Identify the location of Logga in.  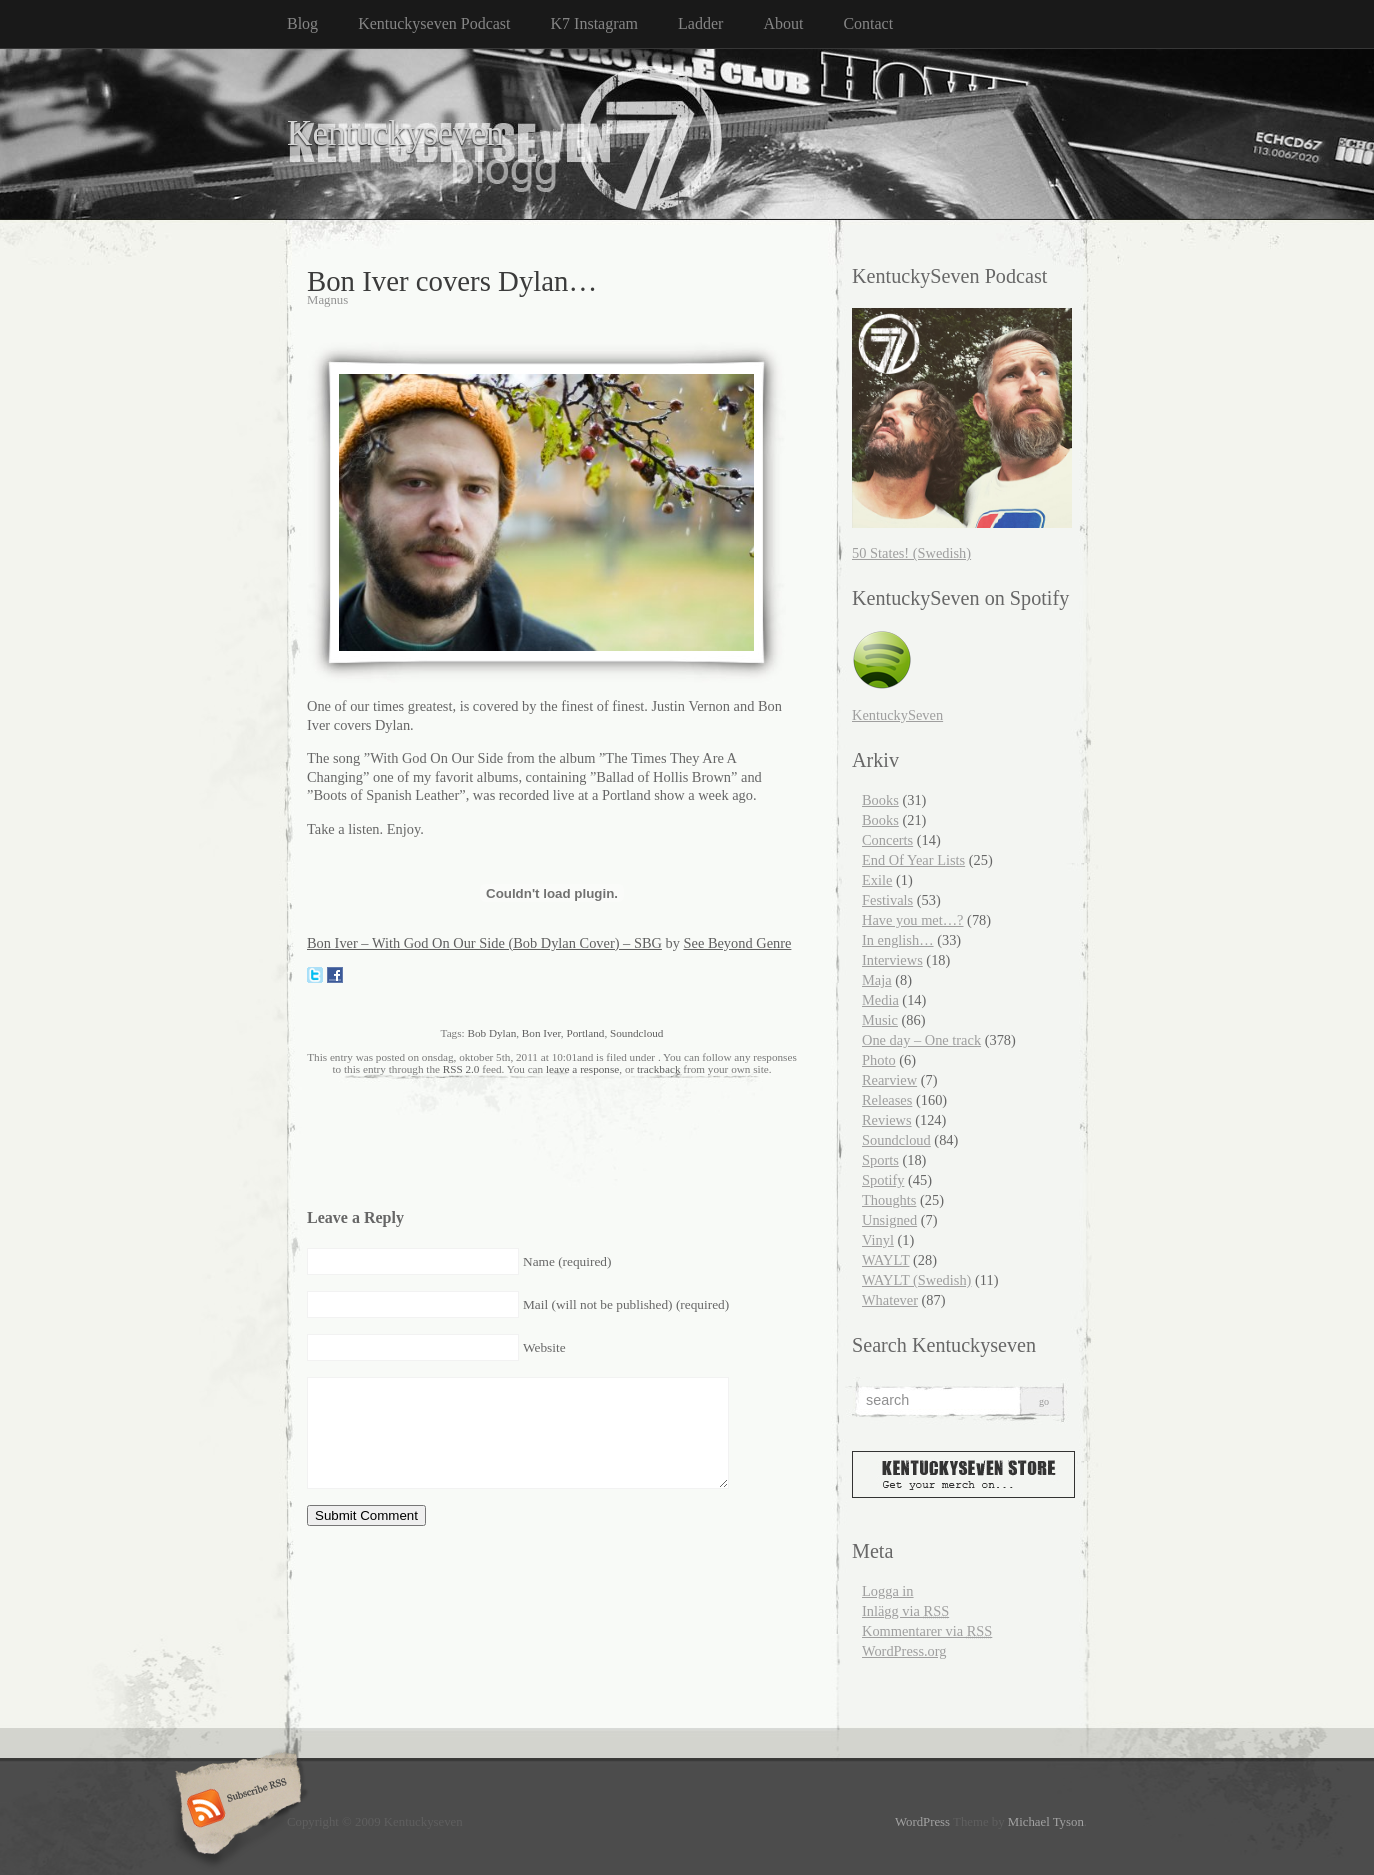
(888, 1591).